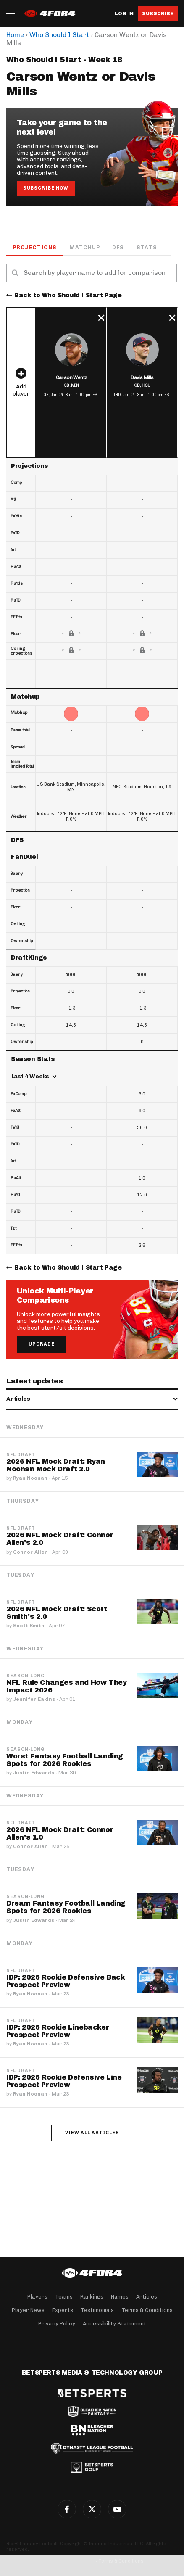  I want to click on Log in, so click(124, 13).